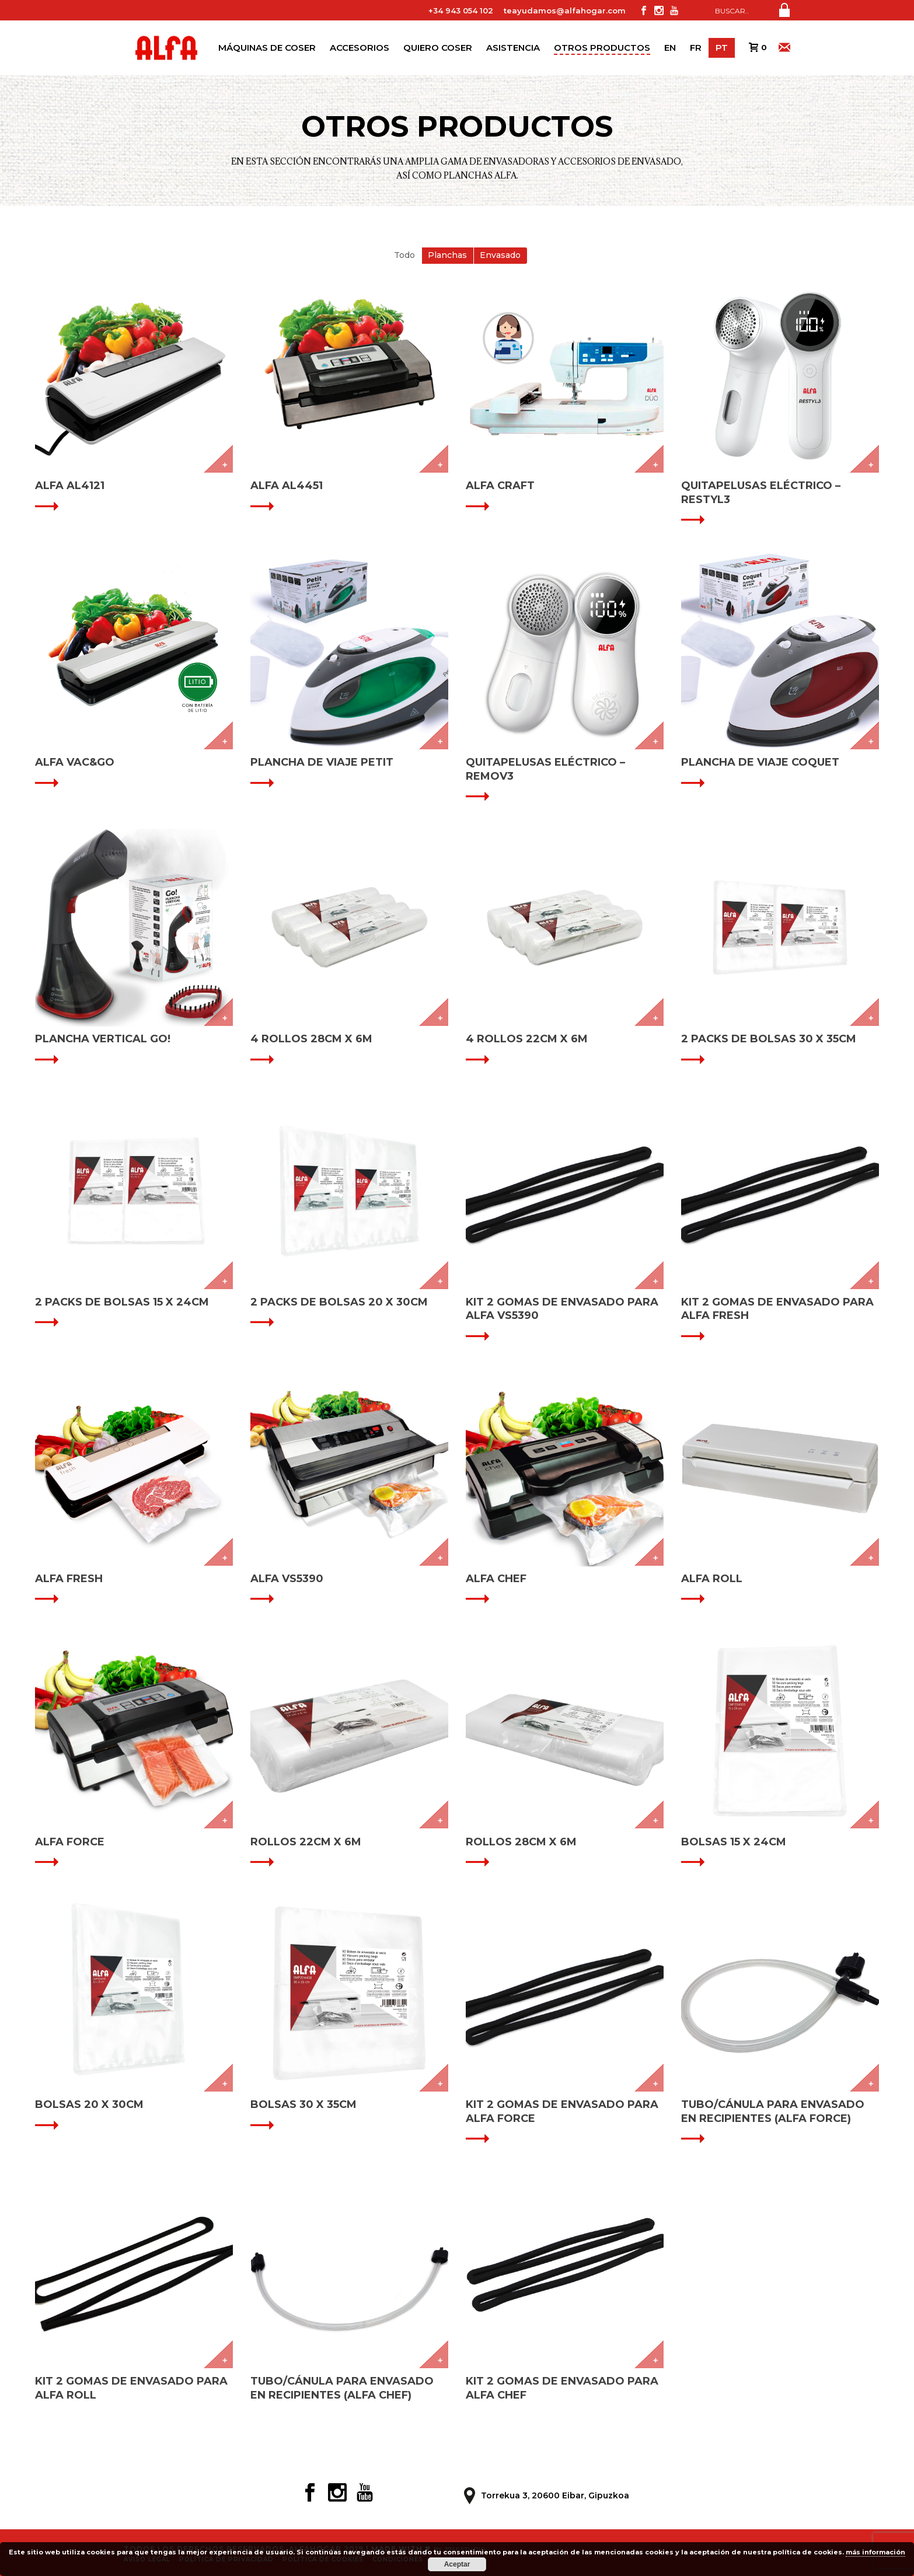 The height and width of the screenshot is (2576, 914). Describe the element at coordinates (69, 1841) in the screenshot. I see `ALFA FORCE` at that location.